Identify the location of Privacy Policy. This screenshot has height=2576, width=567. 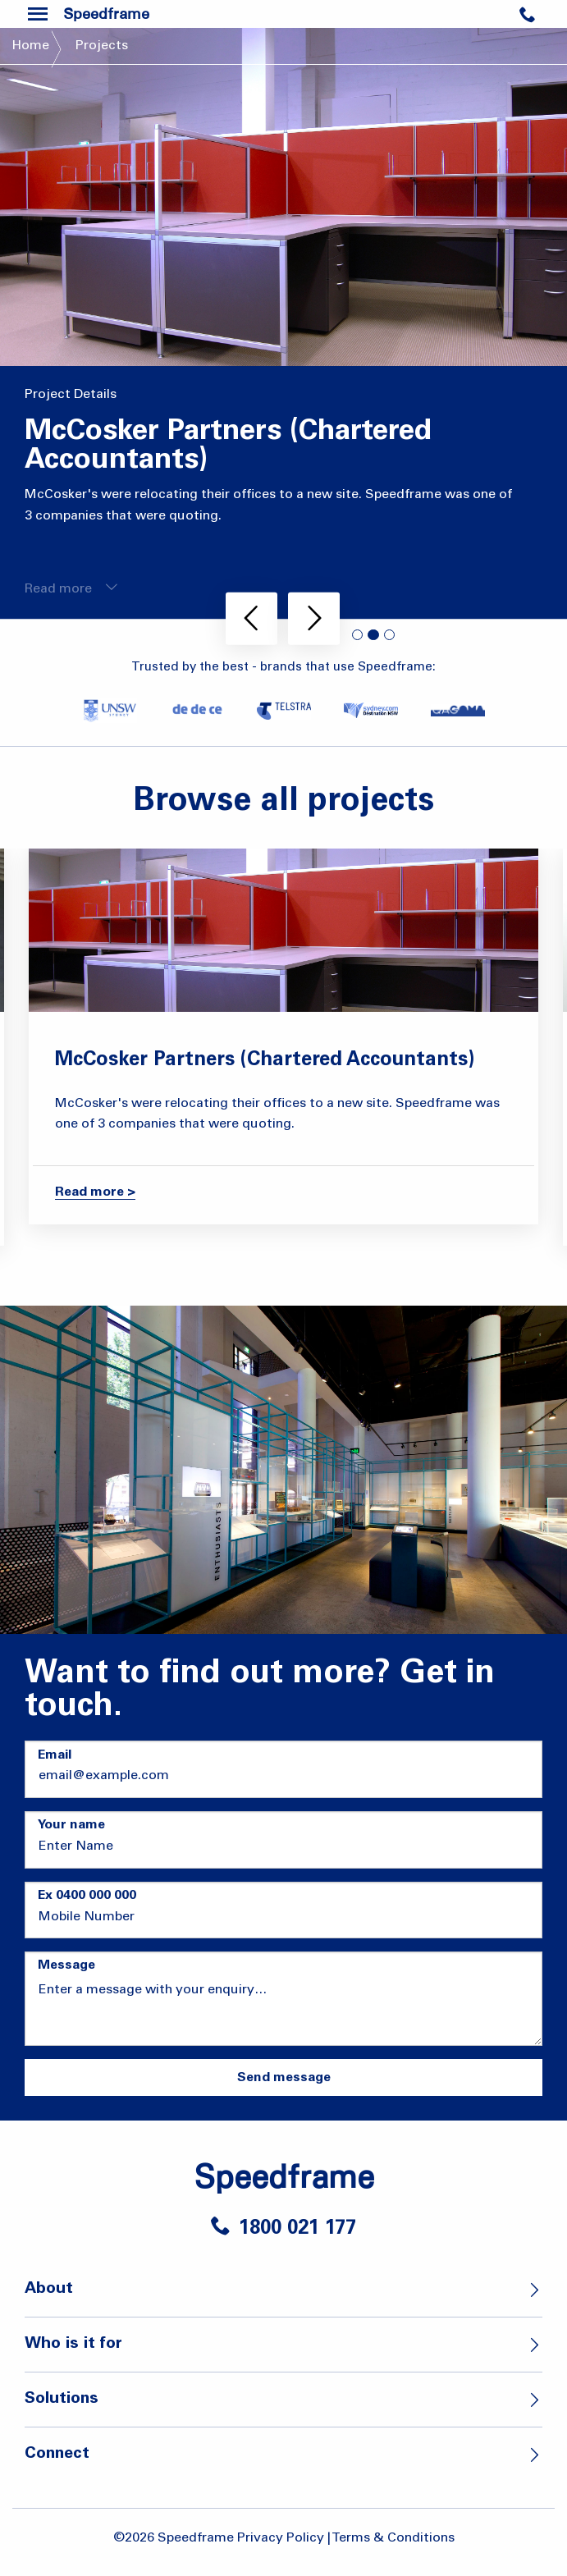
(280, 2538).